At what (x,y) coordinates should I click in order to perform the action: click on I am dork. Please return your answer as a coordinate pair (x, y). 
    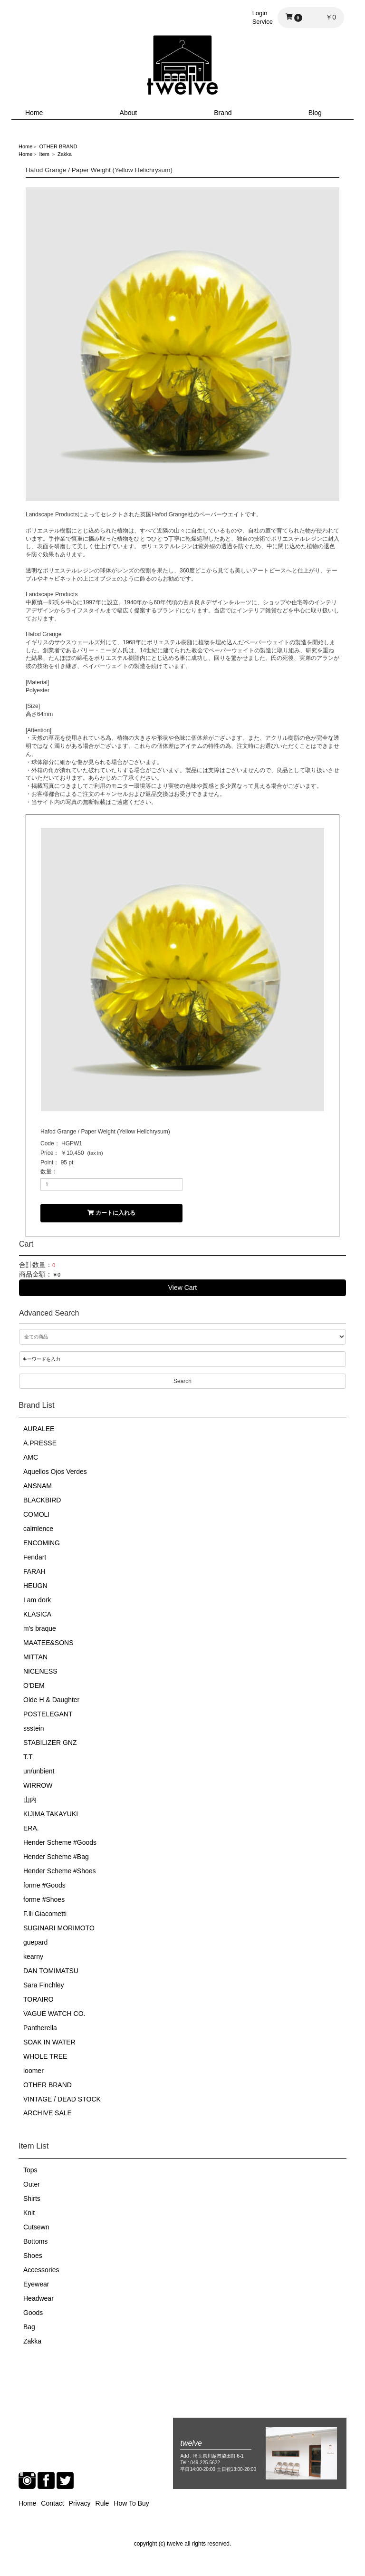
    Looking at the image, I should click on (37, 1600).